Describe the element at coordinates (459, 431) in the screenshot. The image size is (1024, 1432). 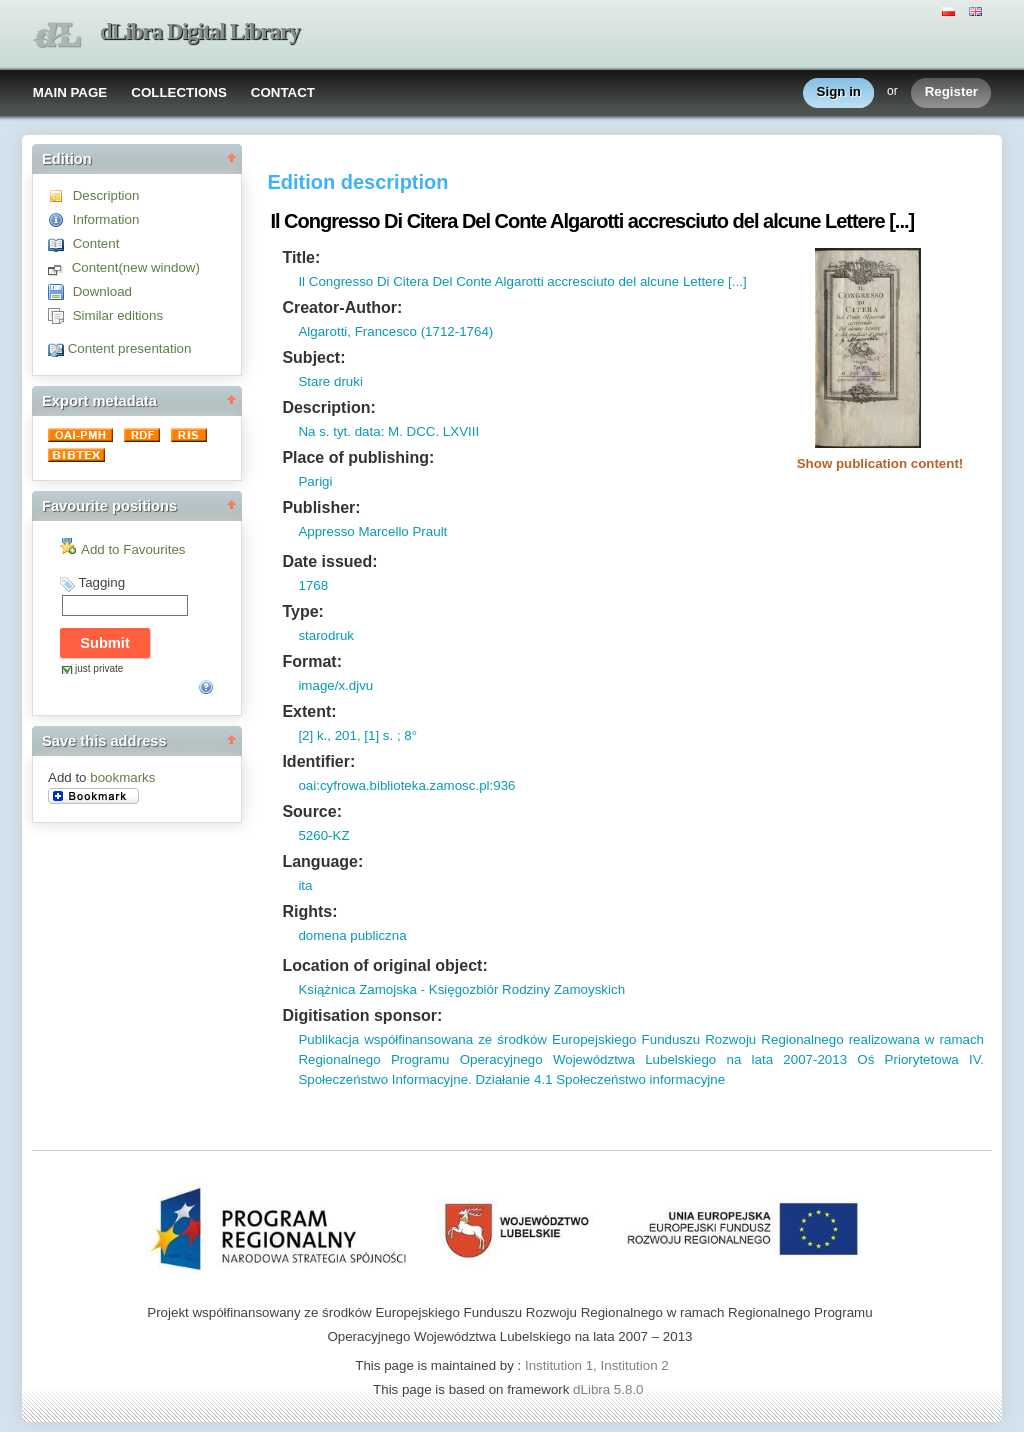
I see `LXVIII` at that location.